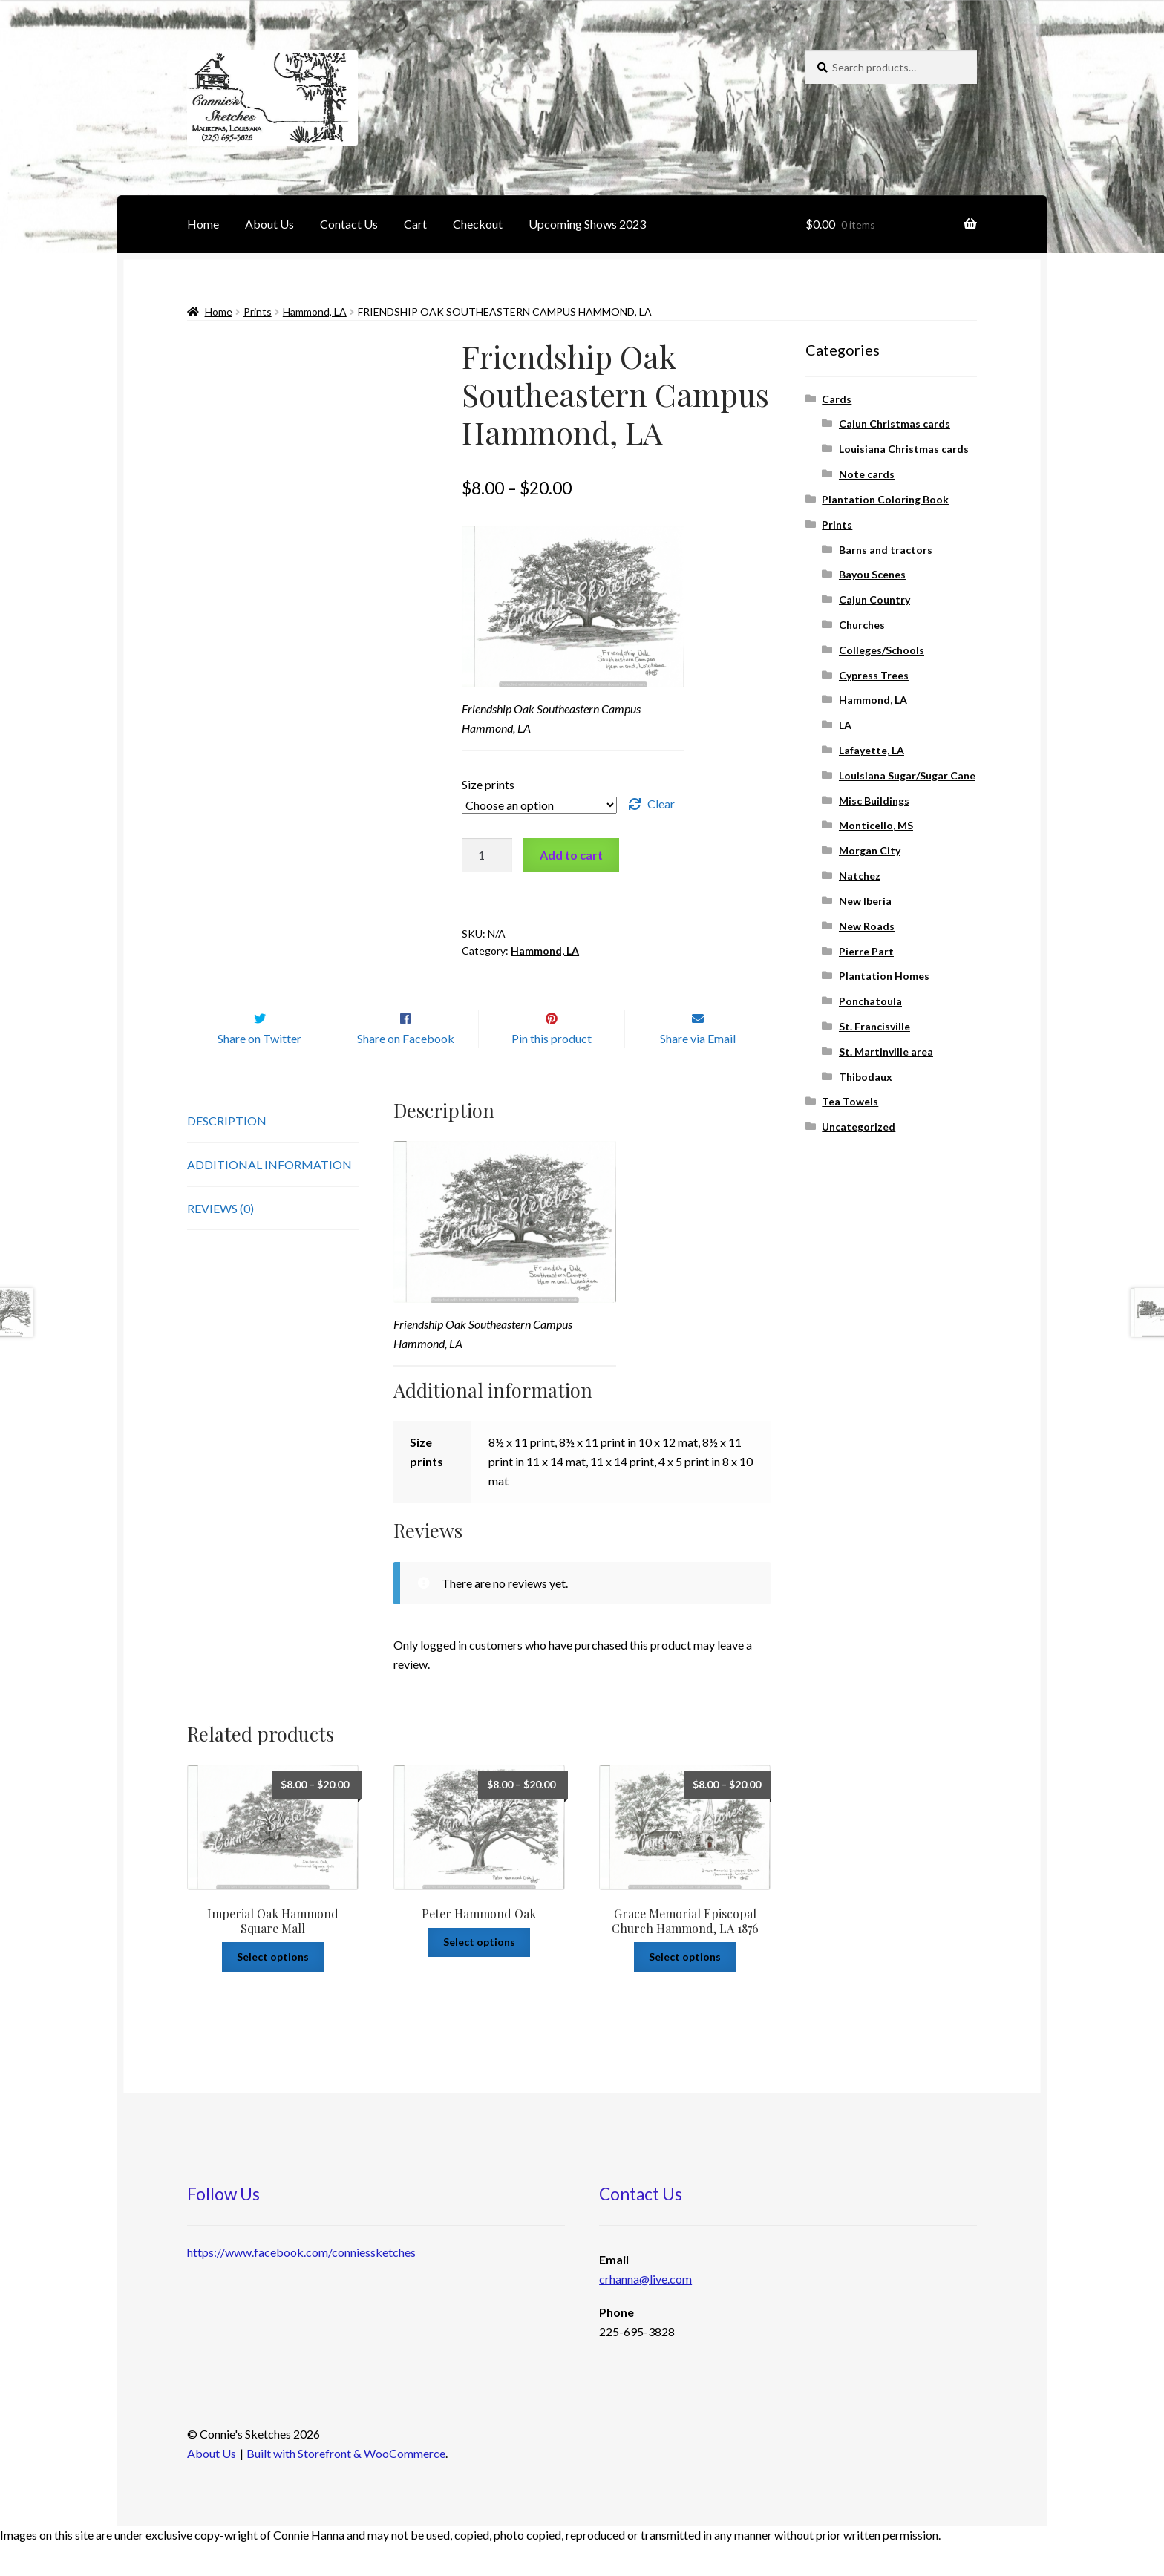 Image resolution: width=1164 pixels, height=2576 pixels. What do you see at coordinates (881, 650) in the screenshot?
I see `Colleges/Schools` at bounding box center [881, 650].